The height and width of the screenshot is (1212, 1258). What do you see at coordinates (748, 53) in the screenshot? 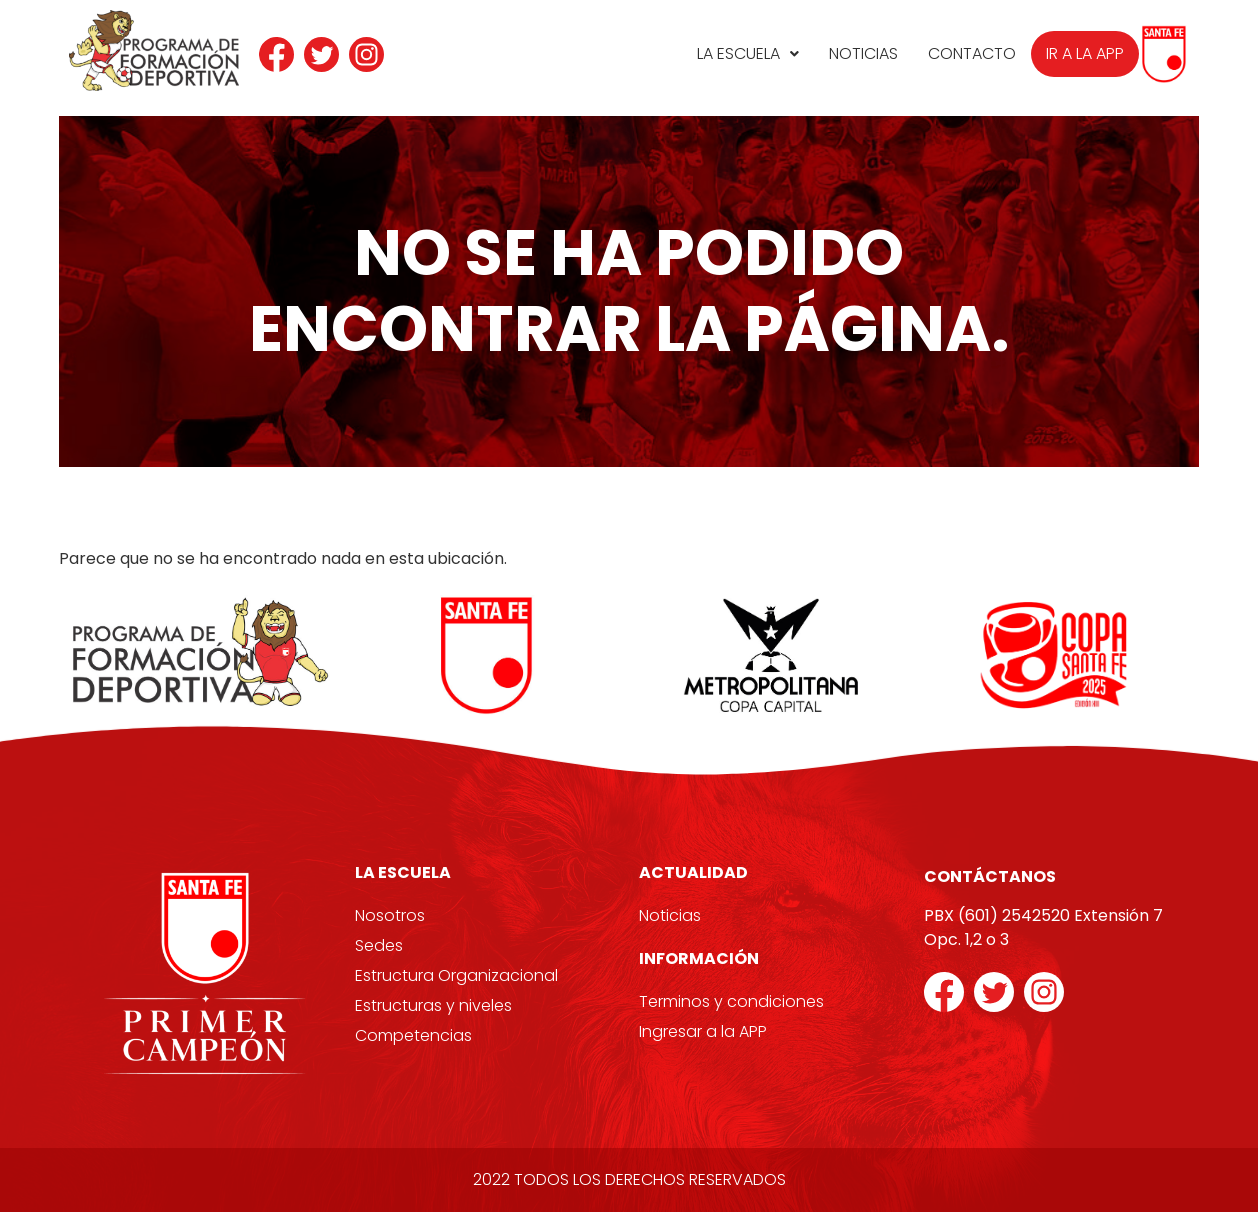
I see `La Escuela` at bounding box center [748, 53].